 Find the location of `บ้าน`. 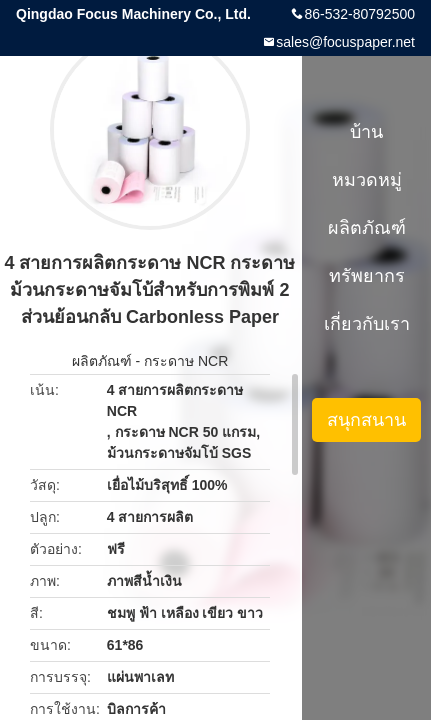

บ้าน is located at coordinates (366, 132).